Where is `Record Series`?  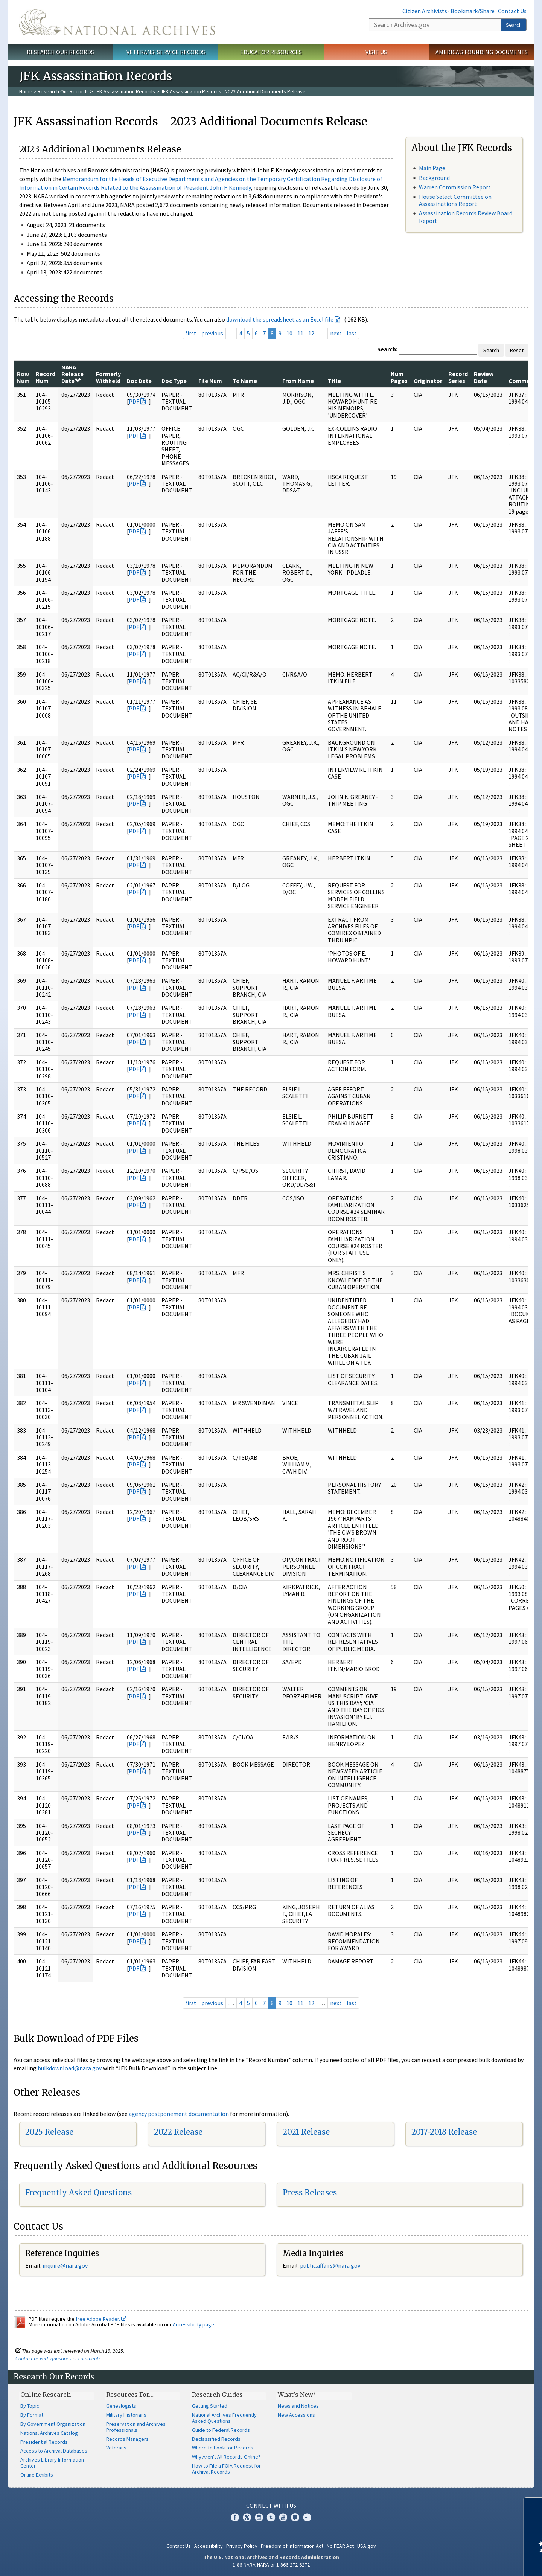 Record Series is located at coordinates (458, 377).